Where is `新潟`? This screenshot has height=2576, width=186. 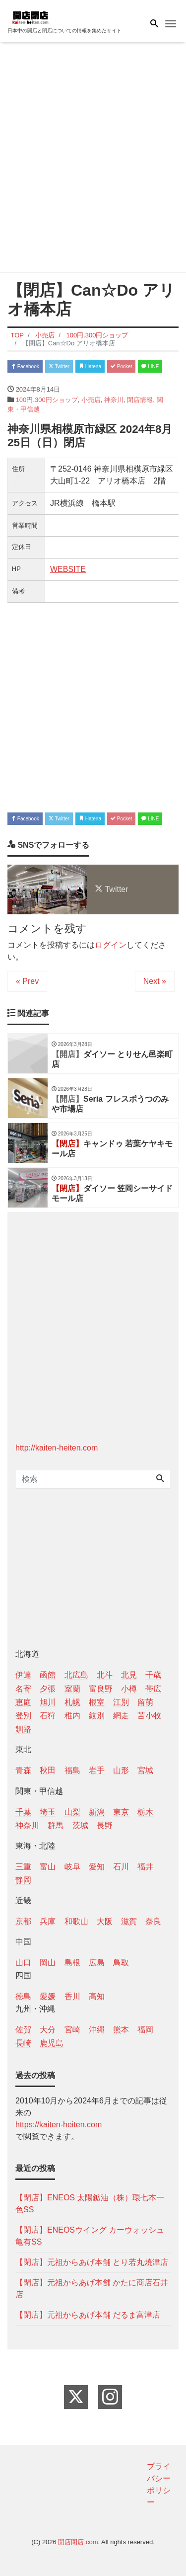 新潟 is located at coordinates (97, 1812).